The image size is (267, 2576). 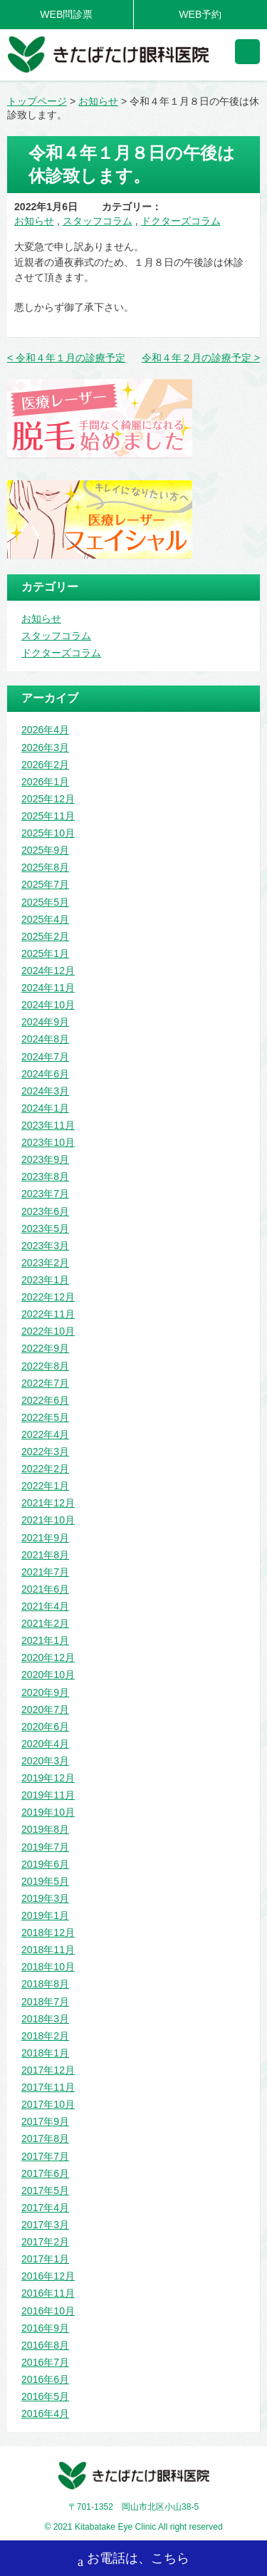 I want to click on 2025年11月, so click(x=48, y=816).